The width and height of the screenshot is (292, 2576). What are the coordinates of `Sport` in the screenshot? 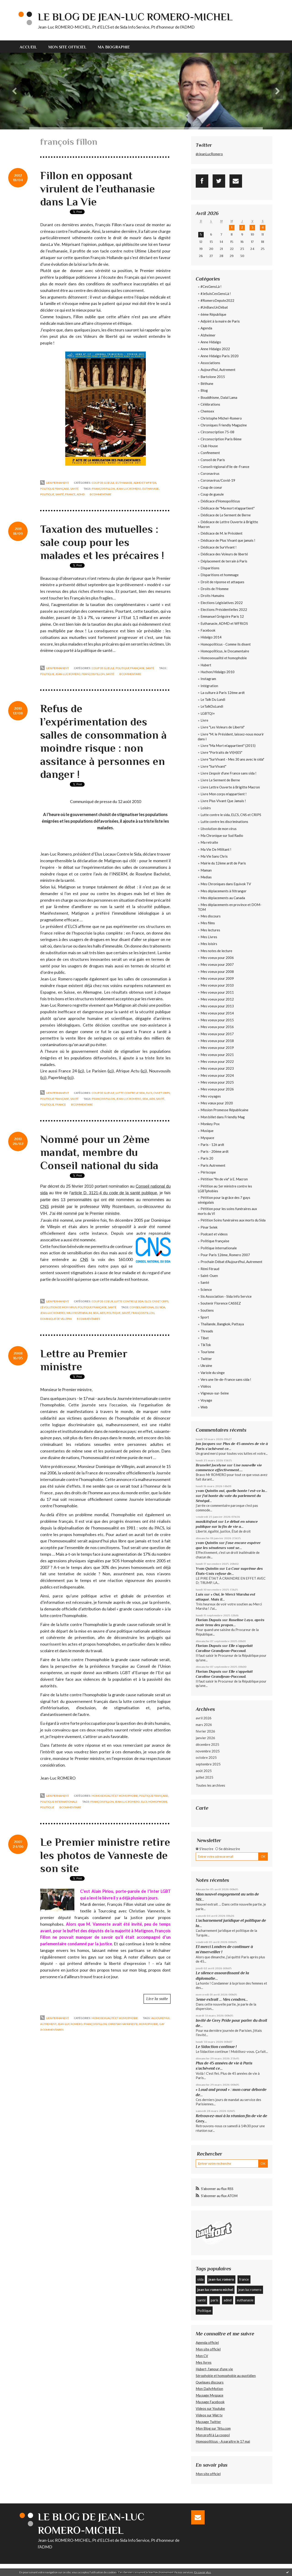 It's located at (205, 1317).